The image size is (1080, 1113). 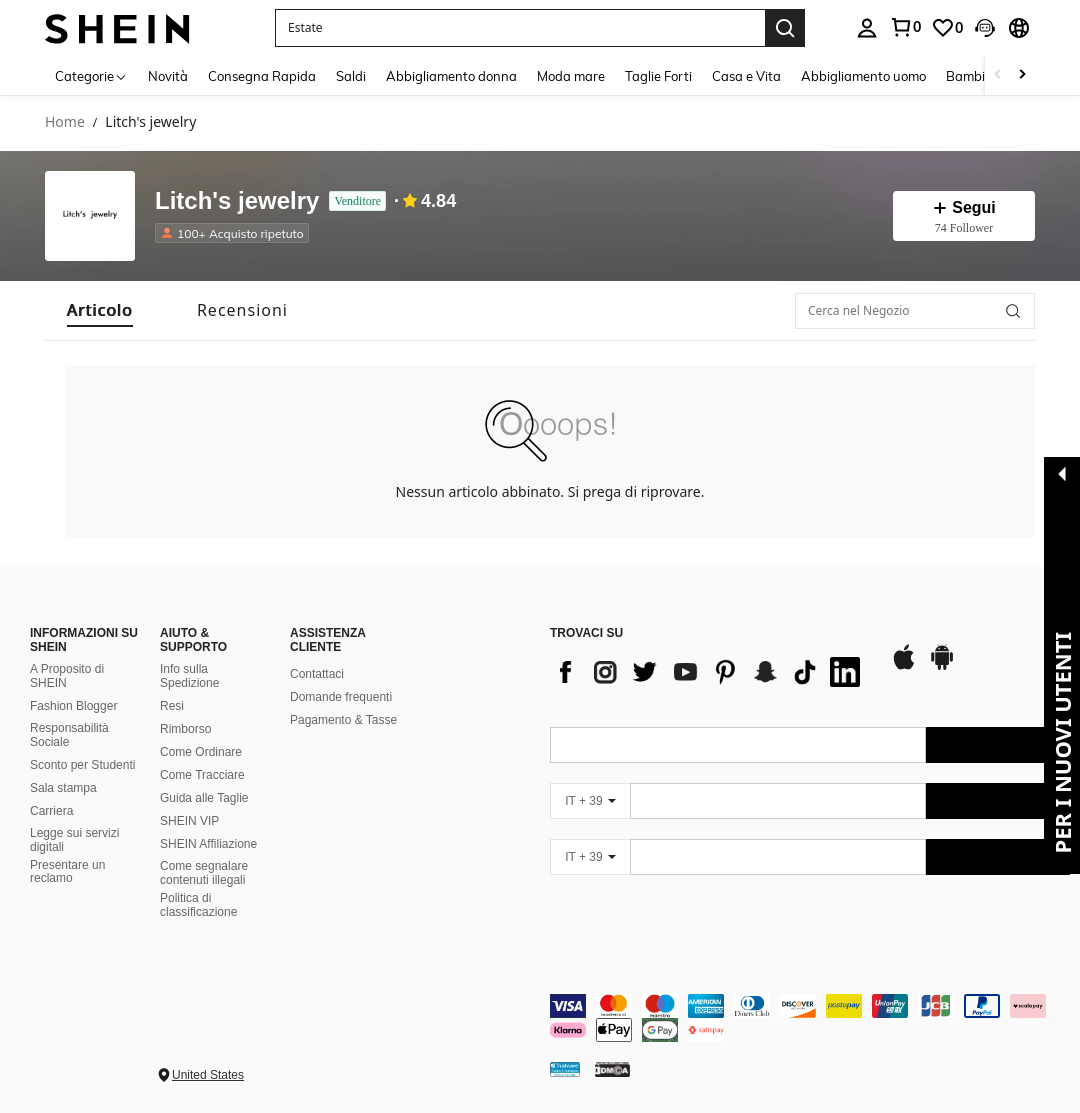 What do you see at coordinates (82, 765) in the screenshot?
I see `Sconto per Studenti` at bounding box center [82, 765].